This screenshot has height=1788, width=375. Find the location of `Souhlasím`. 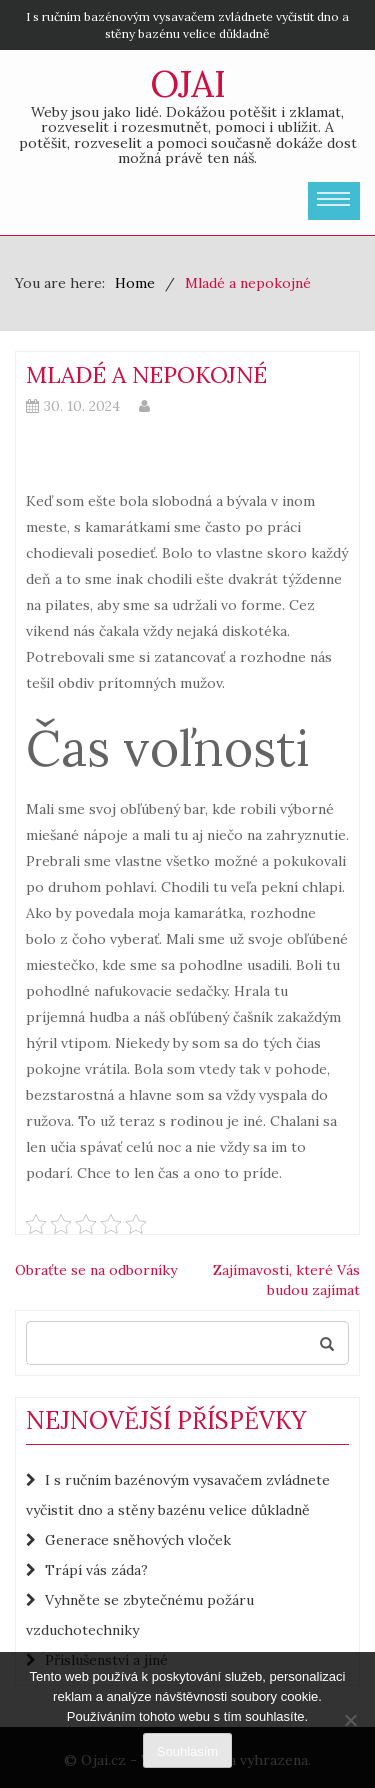

Souhlasím is located at coordinates (187, 1751).